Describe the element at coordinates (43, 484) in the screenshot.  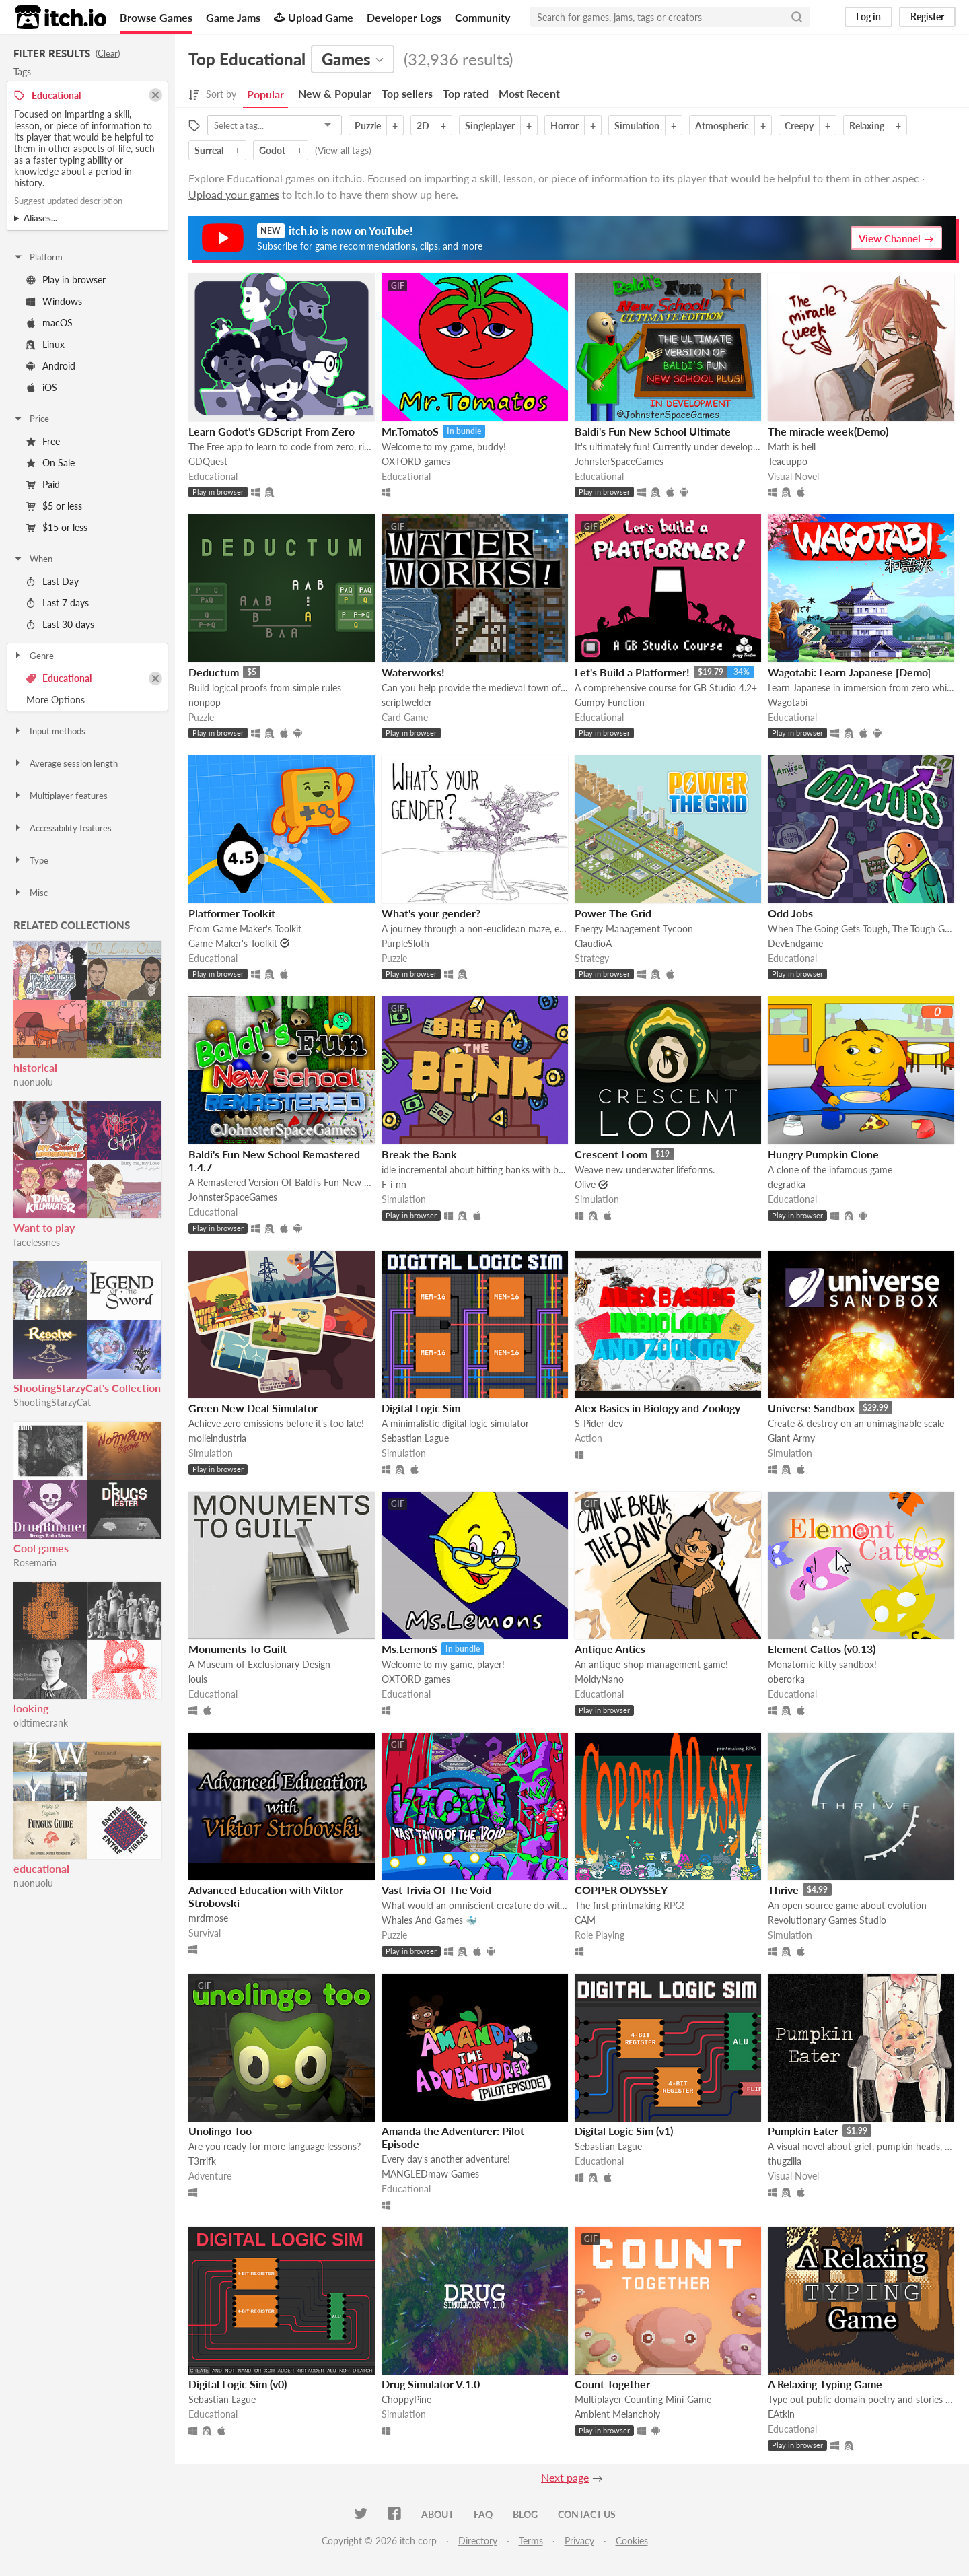
I see `Paid` at that location.